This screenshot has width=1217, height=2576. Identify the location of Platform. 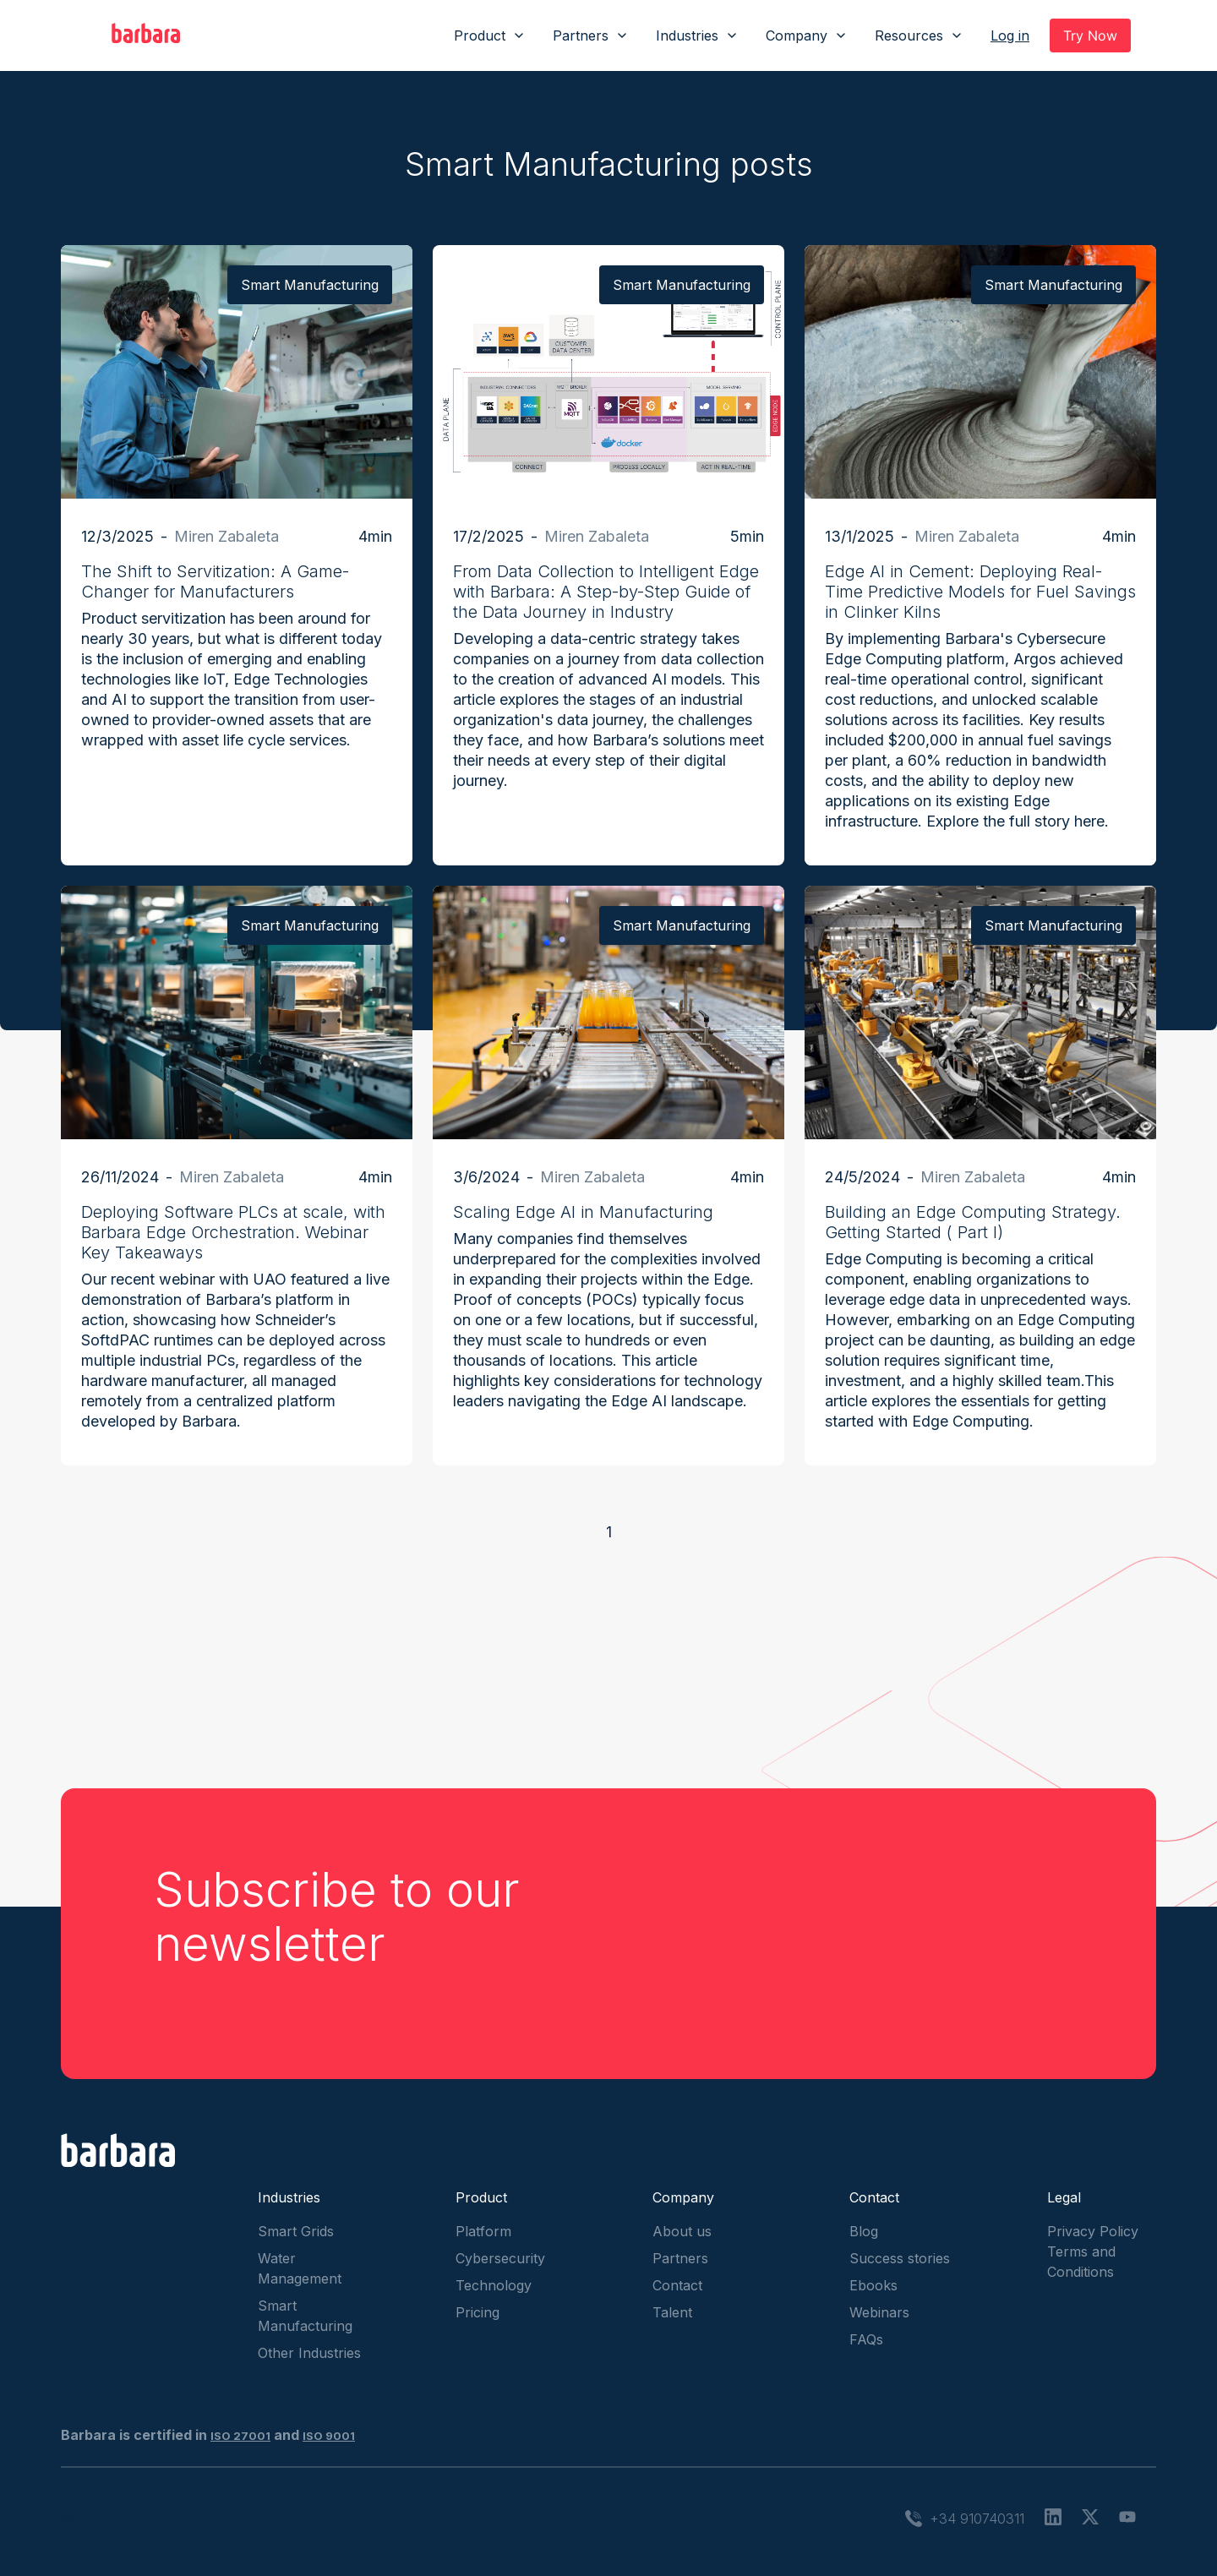
(483, 2231).